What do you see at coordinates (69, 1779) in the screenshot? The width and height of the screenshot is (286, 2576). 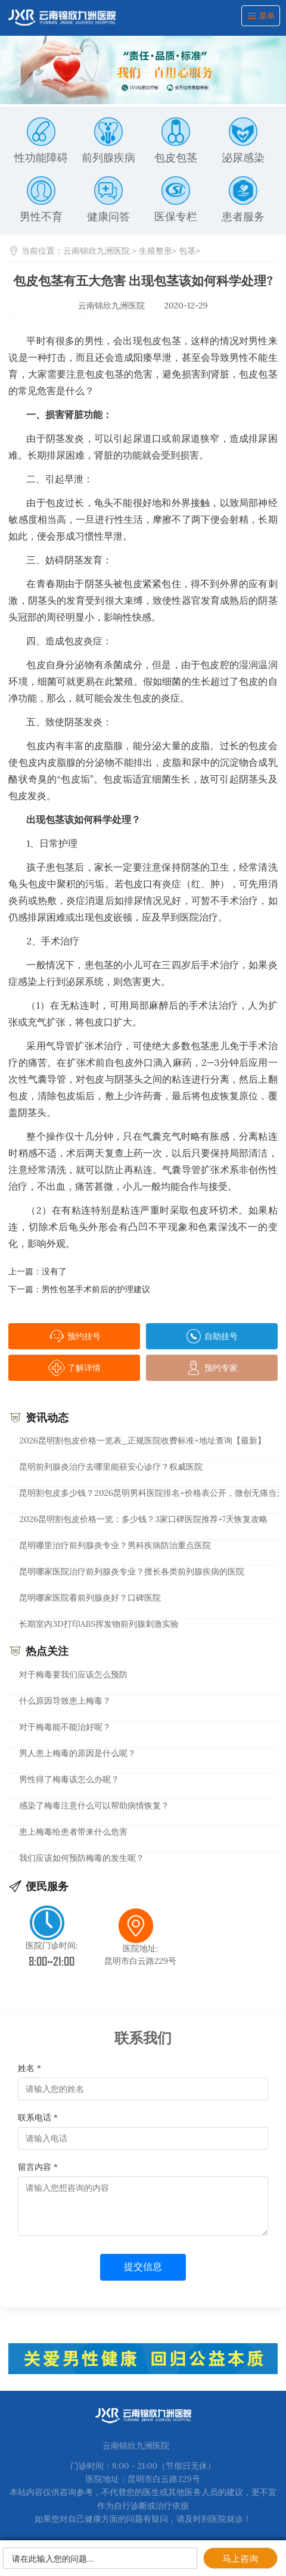 I see `男性得了梅毒该怎么办呢？` at bounding box center [69, 1779].